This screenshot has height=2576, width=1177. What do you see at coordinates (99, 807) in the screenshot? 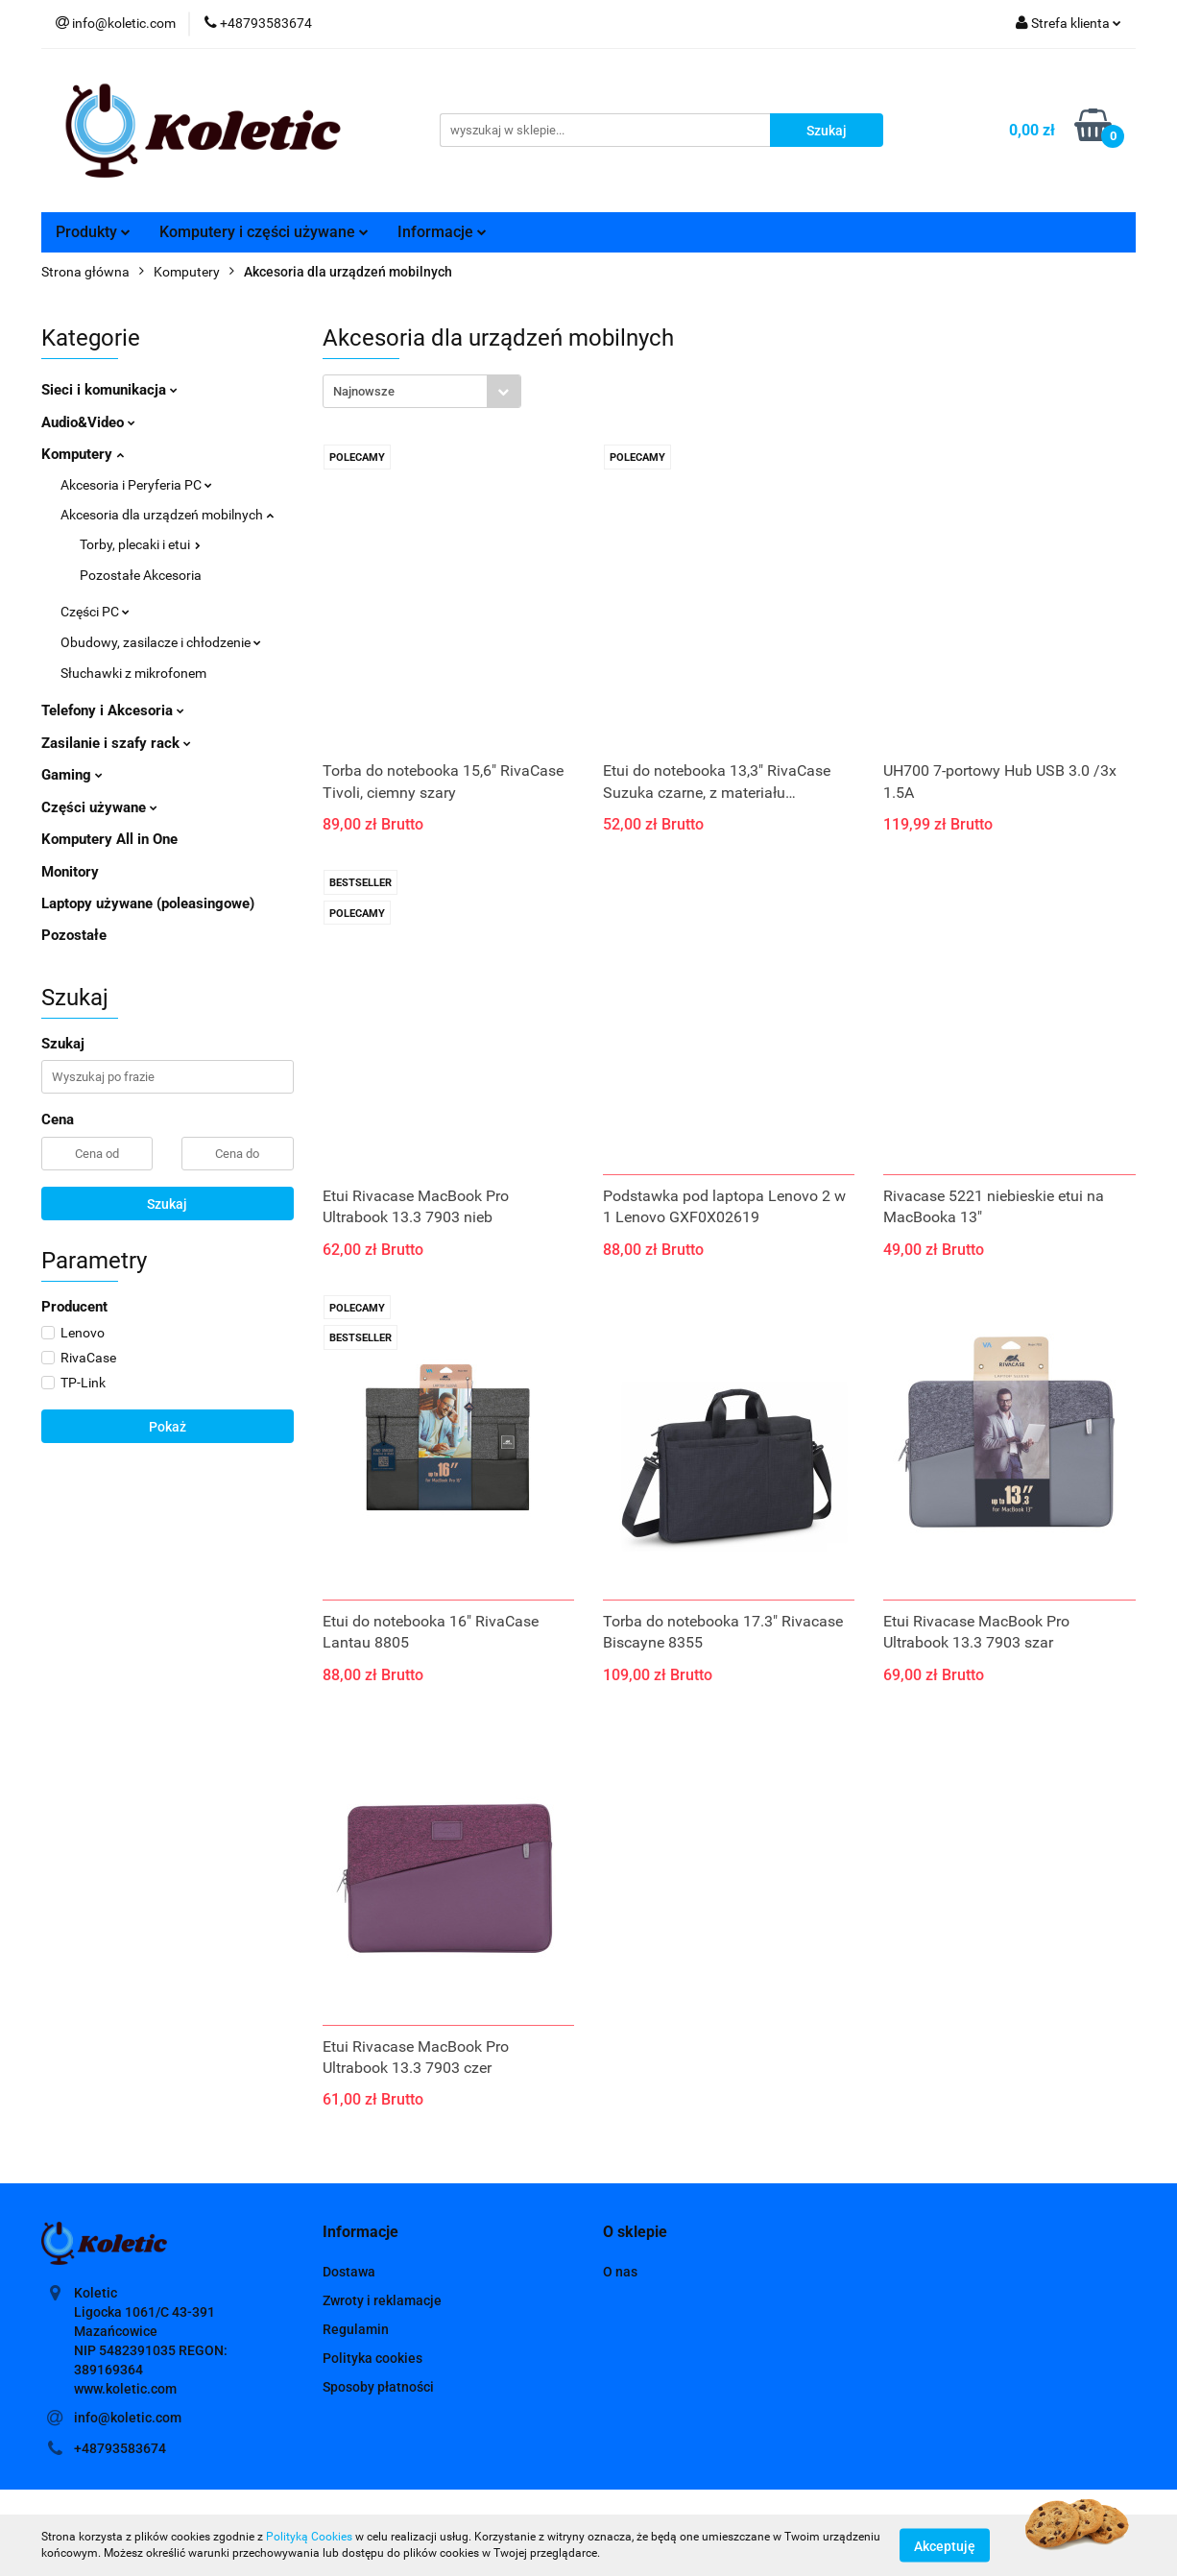
I see `Części używane` at bounding box center [99, 807].